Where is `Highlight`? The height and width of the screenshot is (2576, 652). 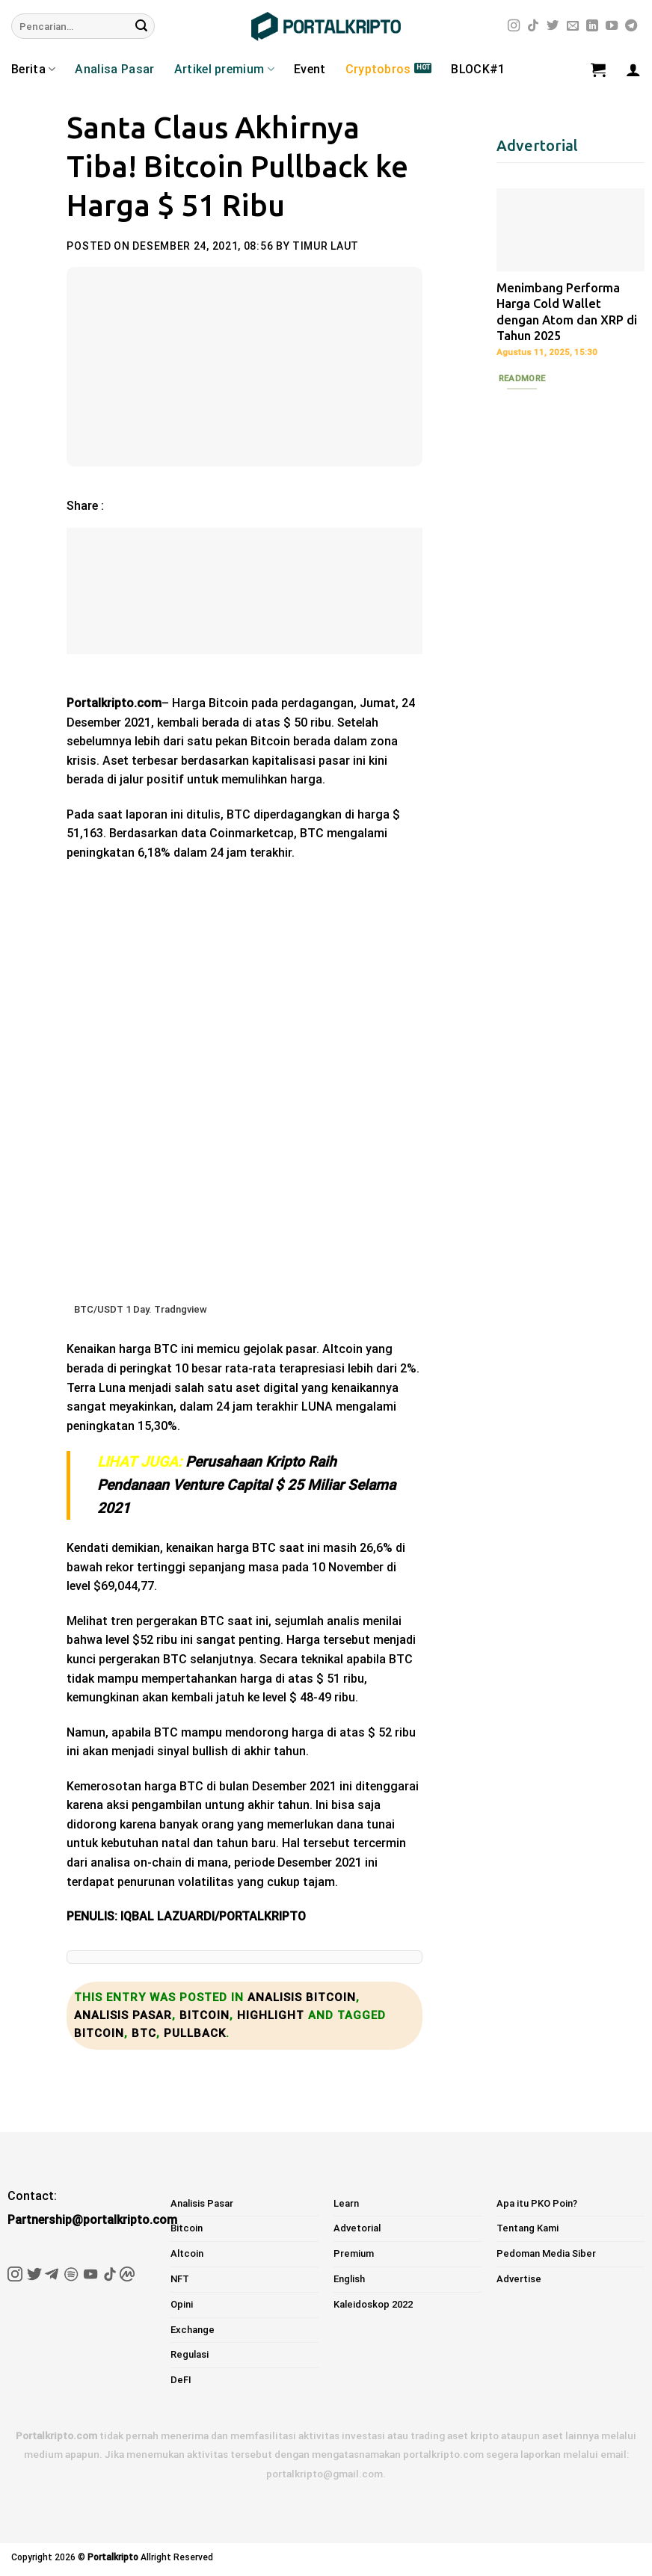 Highlight is located at coordinates (270, 2015).